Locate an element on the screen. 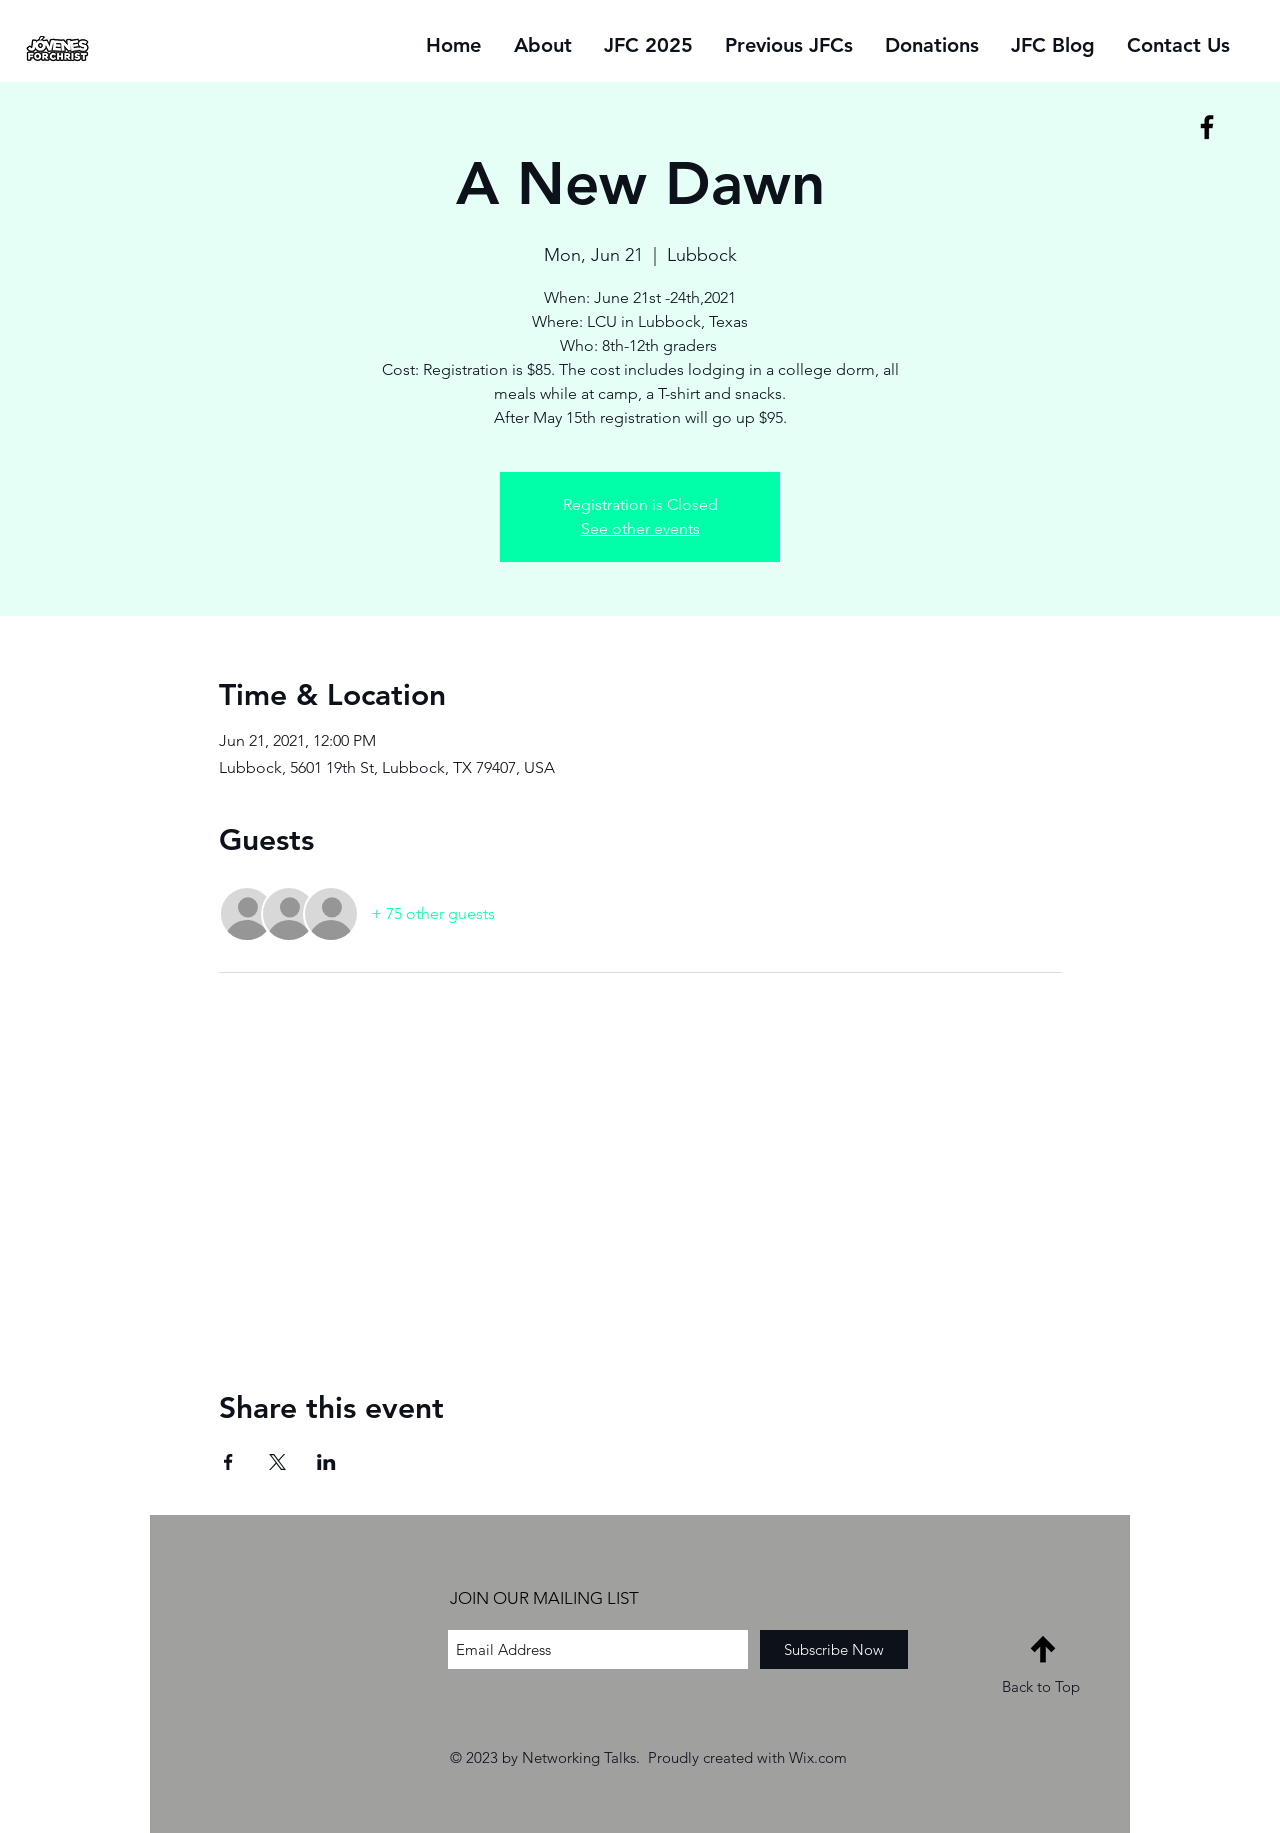 This screenshot has width=1280, height=1833. Wix.com is located at coordinates (818, 1757).